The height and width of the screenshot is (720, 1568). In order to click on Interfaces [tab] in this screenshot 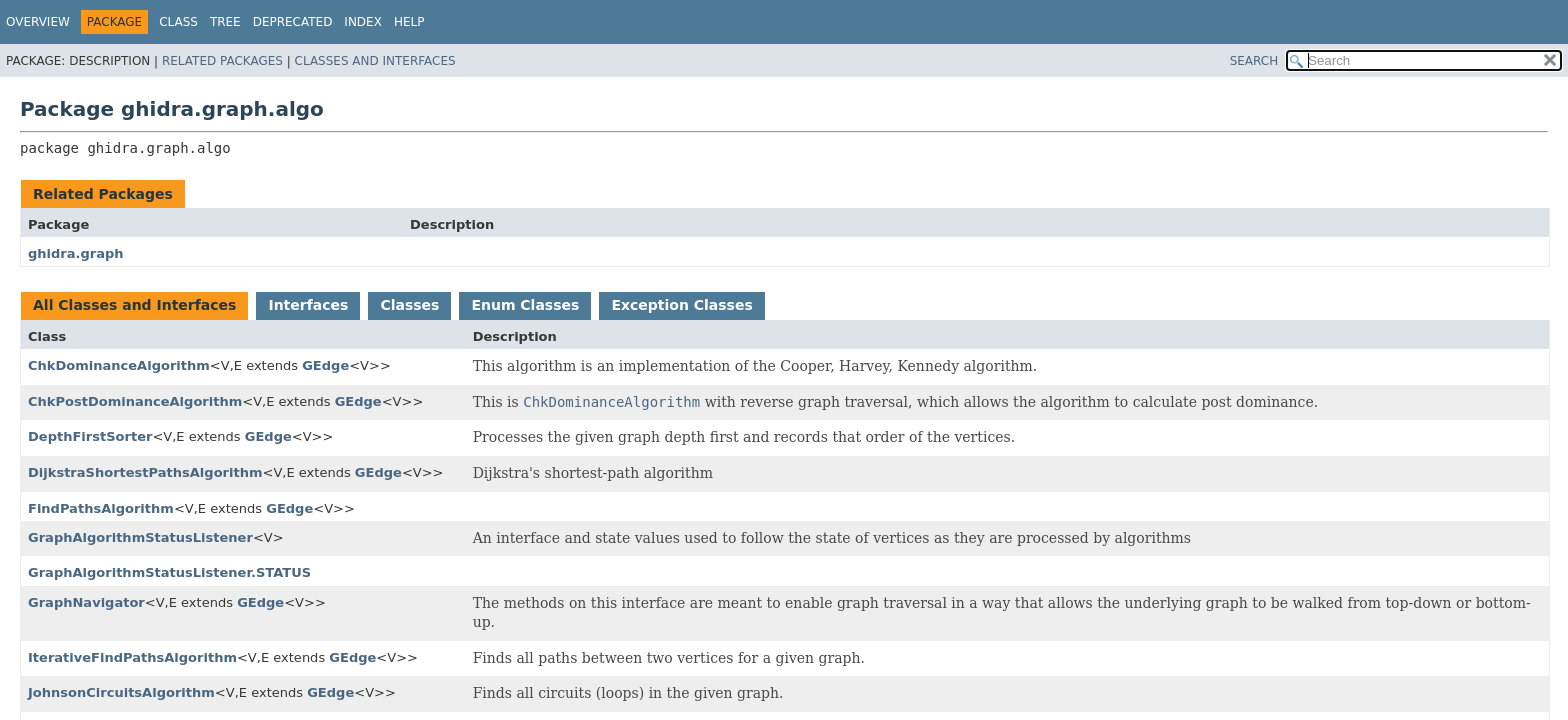, I will do `click(308, 305)`.